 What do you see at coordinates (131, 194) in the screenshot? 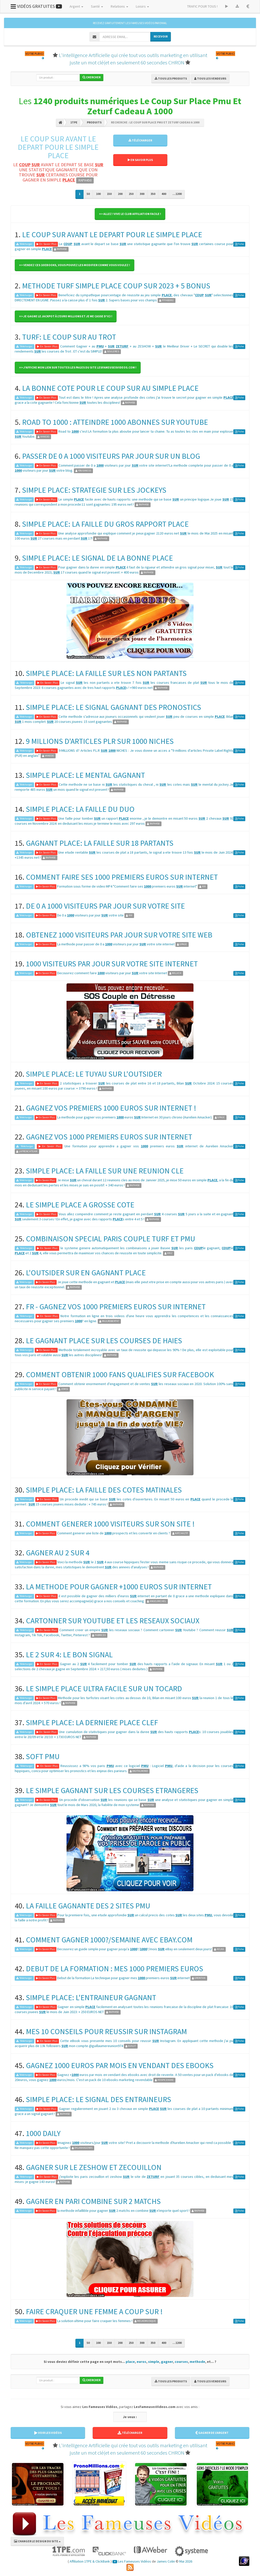
I see `250` at bounding box center [131, 194].